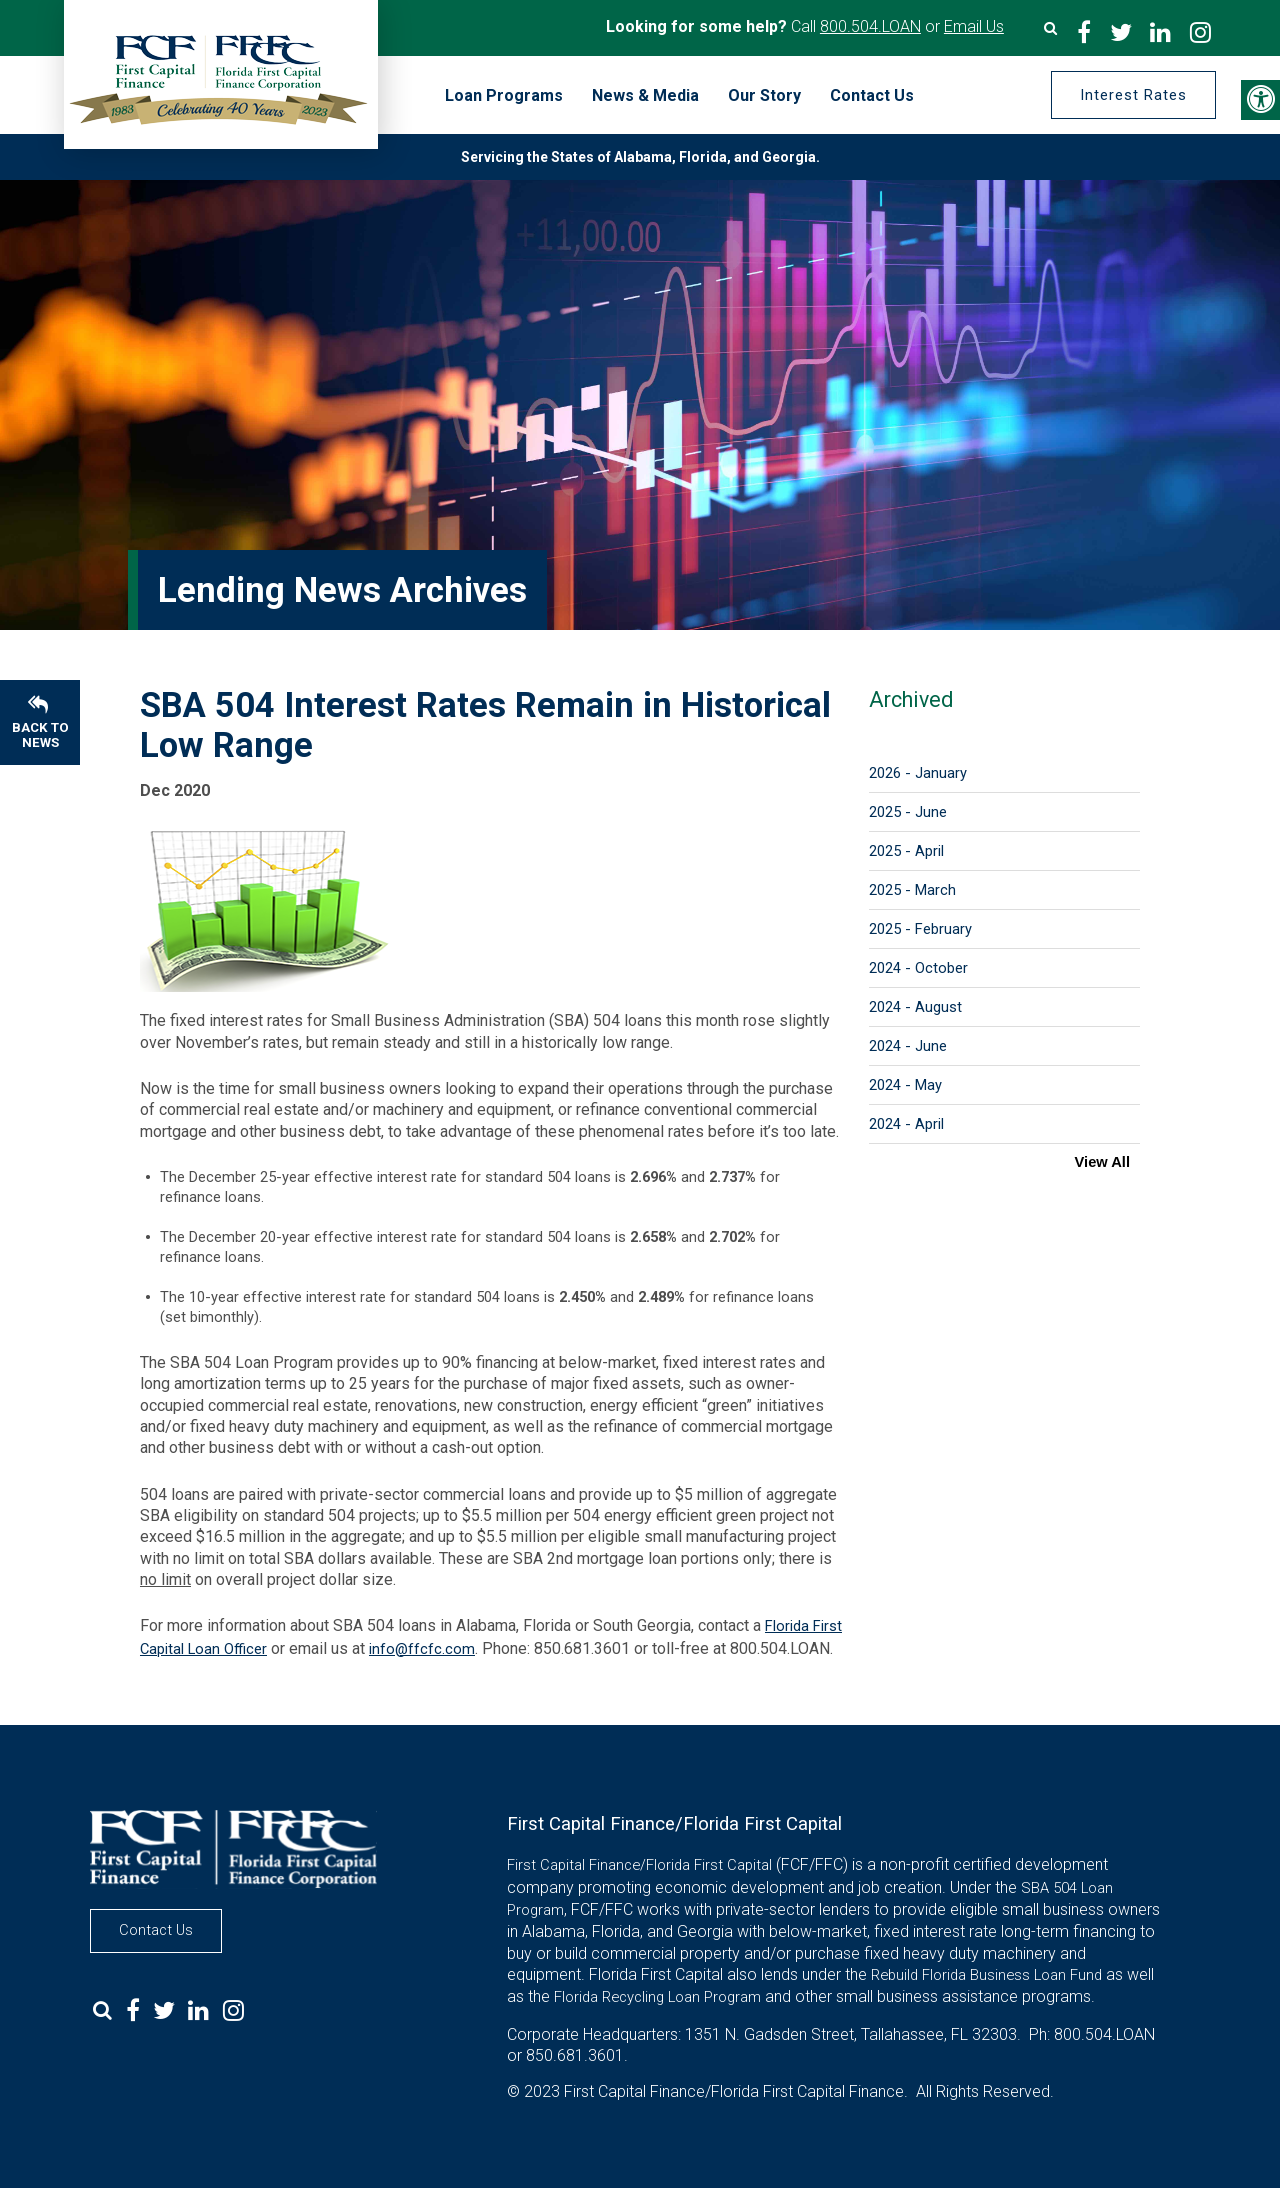  What do you see at coordinates (156, 1930) in the screenshot?
I see `Contact Us` at bounding box center [156, 1930].